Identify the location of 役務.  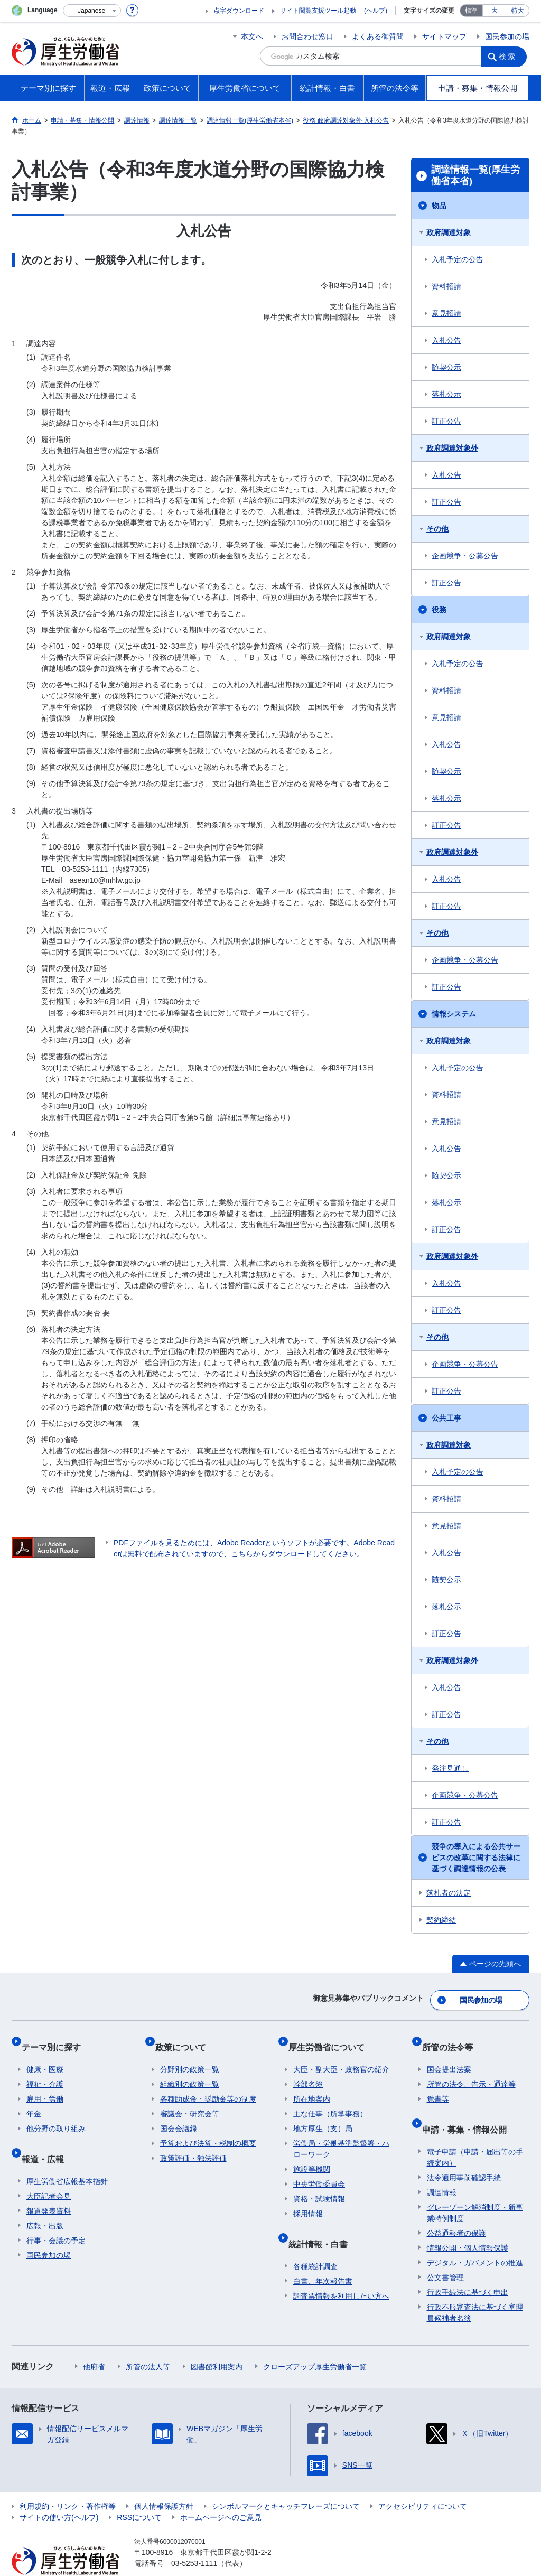
(439, 609).